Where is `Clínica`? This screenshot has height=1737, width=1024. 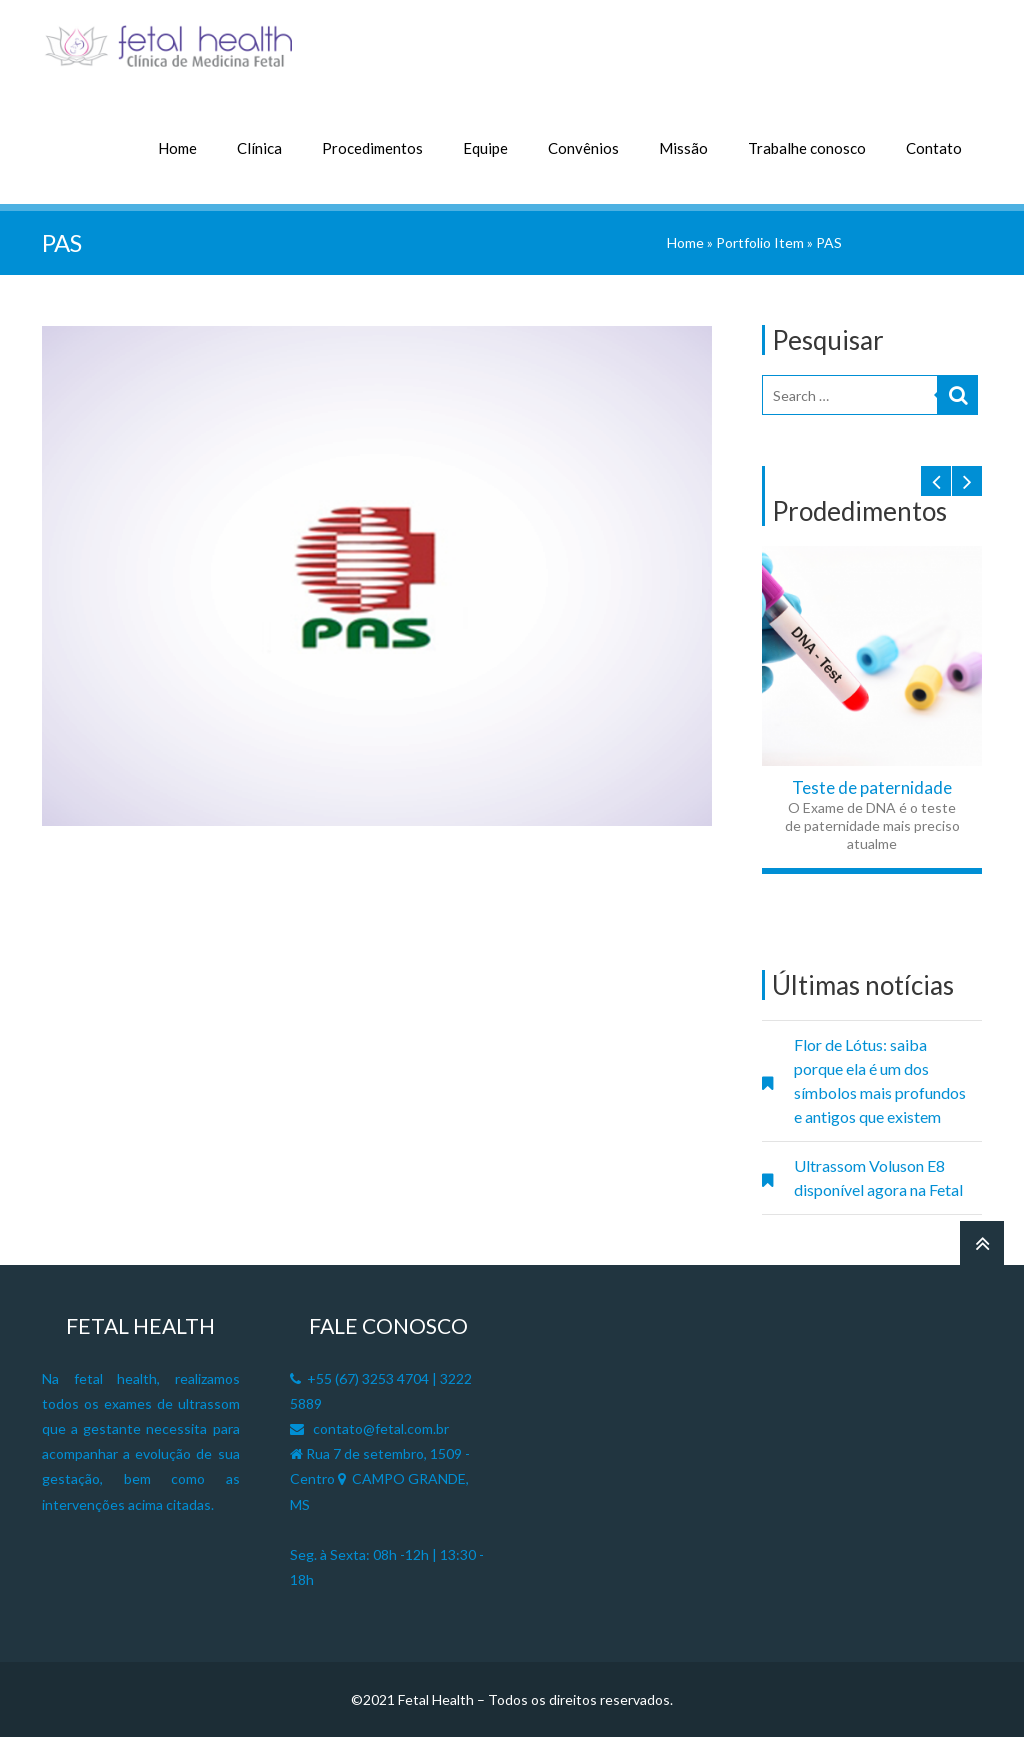 Clínica is located at coordinates (259, 148).